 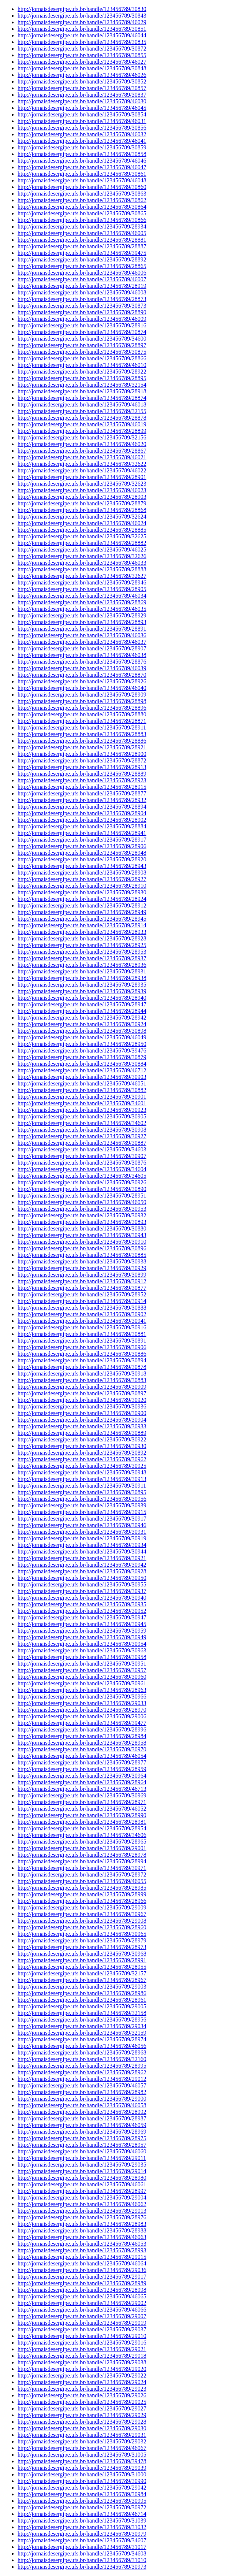 What do you see at coordinates (82, 1459) in the screenshot?
I see `http://jornaisdesergipe.ufs.br/handle/123456789/30962` at bounding box center [82, 1459].